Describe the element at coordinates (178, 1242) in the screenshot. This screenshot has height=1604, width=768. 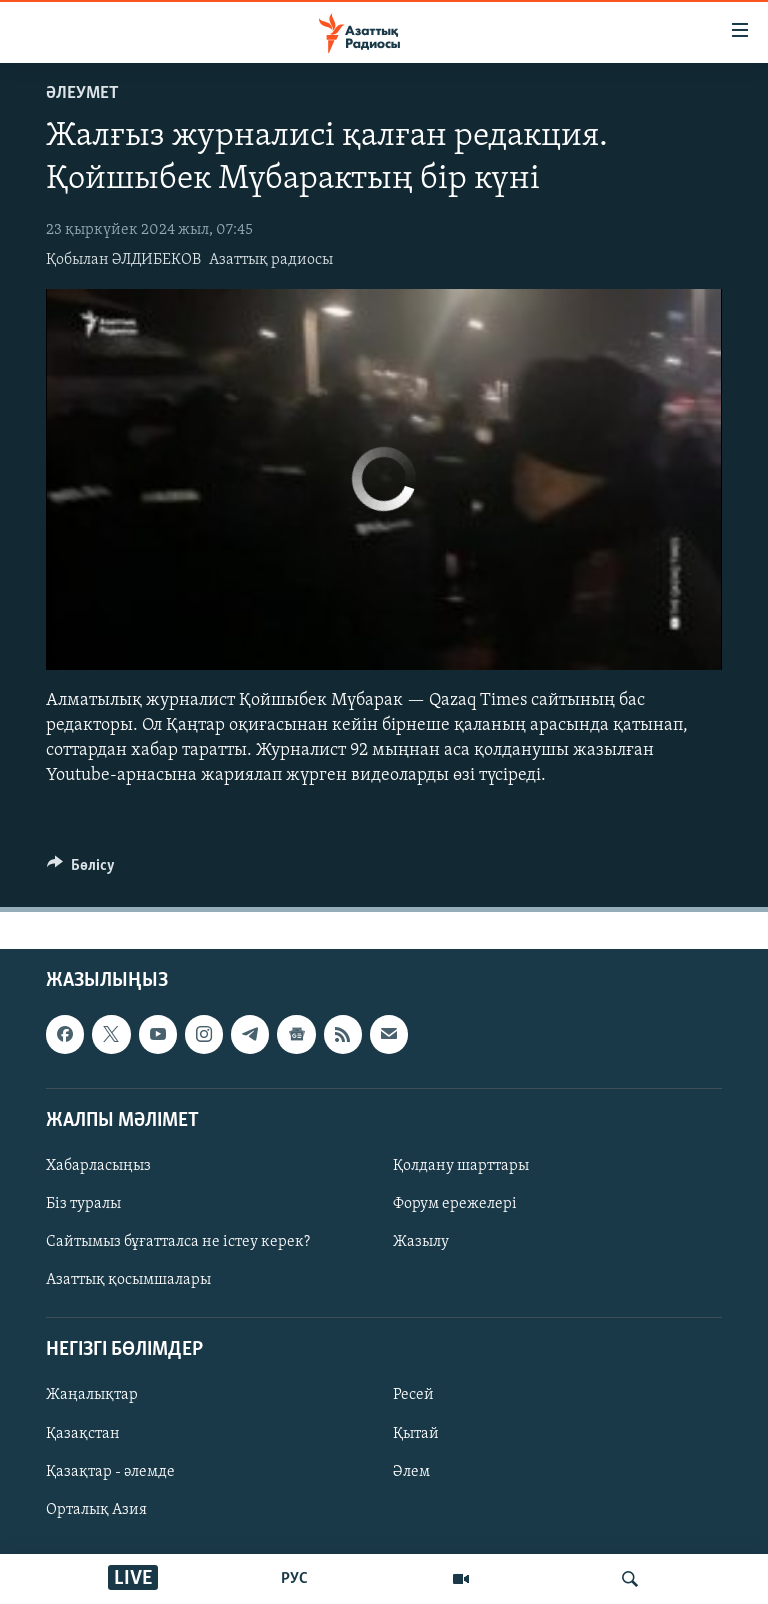
I see `Сайтымыз бұғатталса не істеу керек?` at that location.